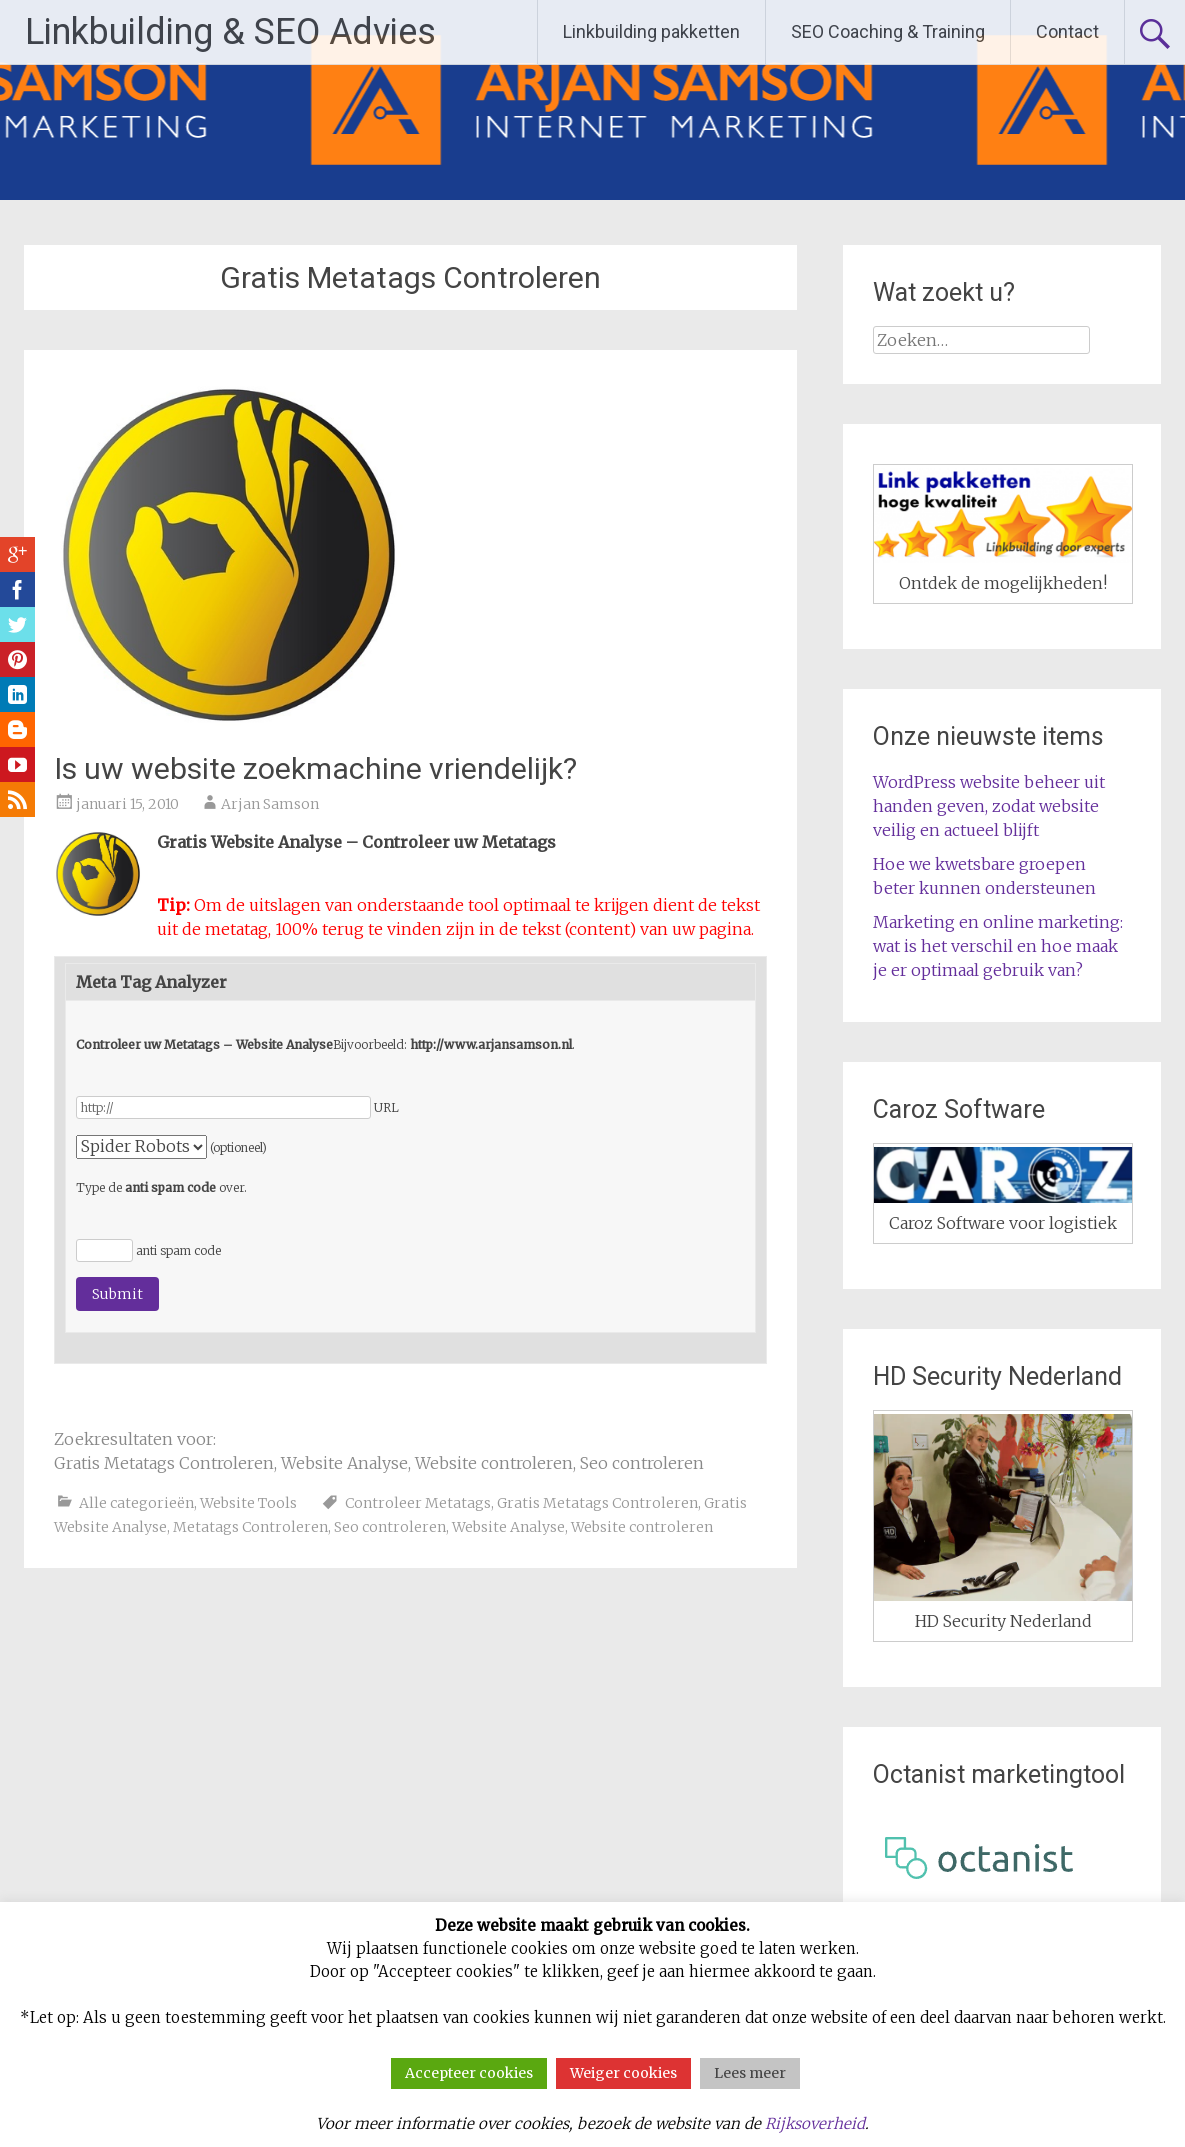  Describe the element at coordinates (750, 2073) in the screenshot. I see `Lees meer` at that location.